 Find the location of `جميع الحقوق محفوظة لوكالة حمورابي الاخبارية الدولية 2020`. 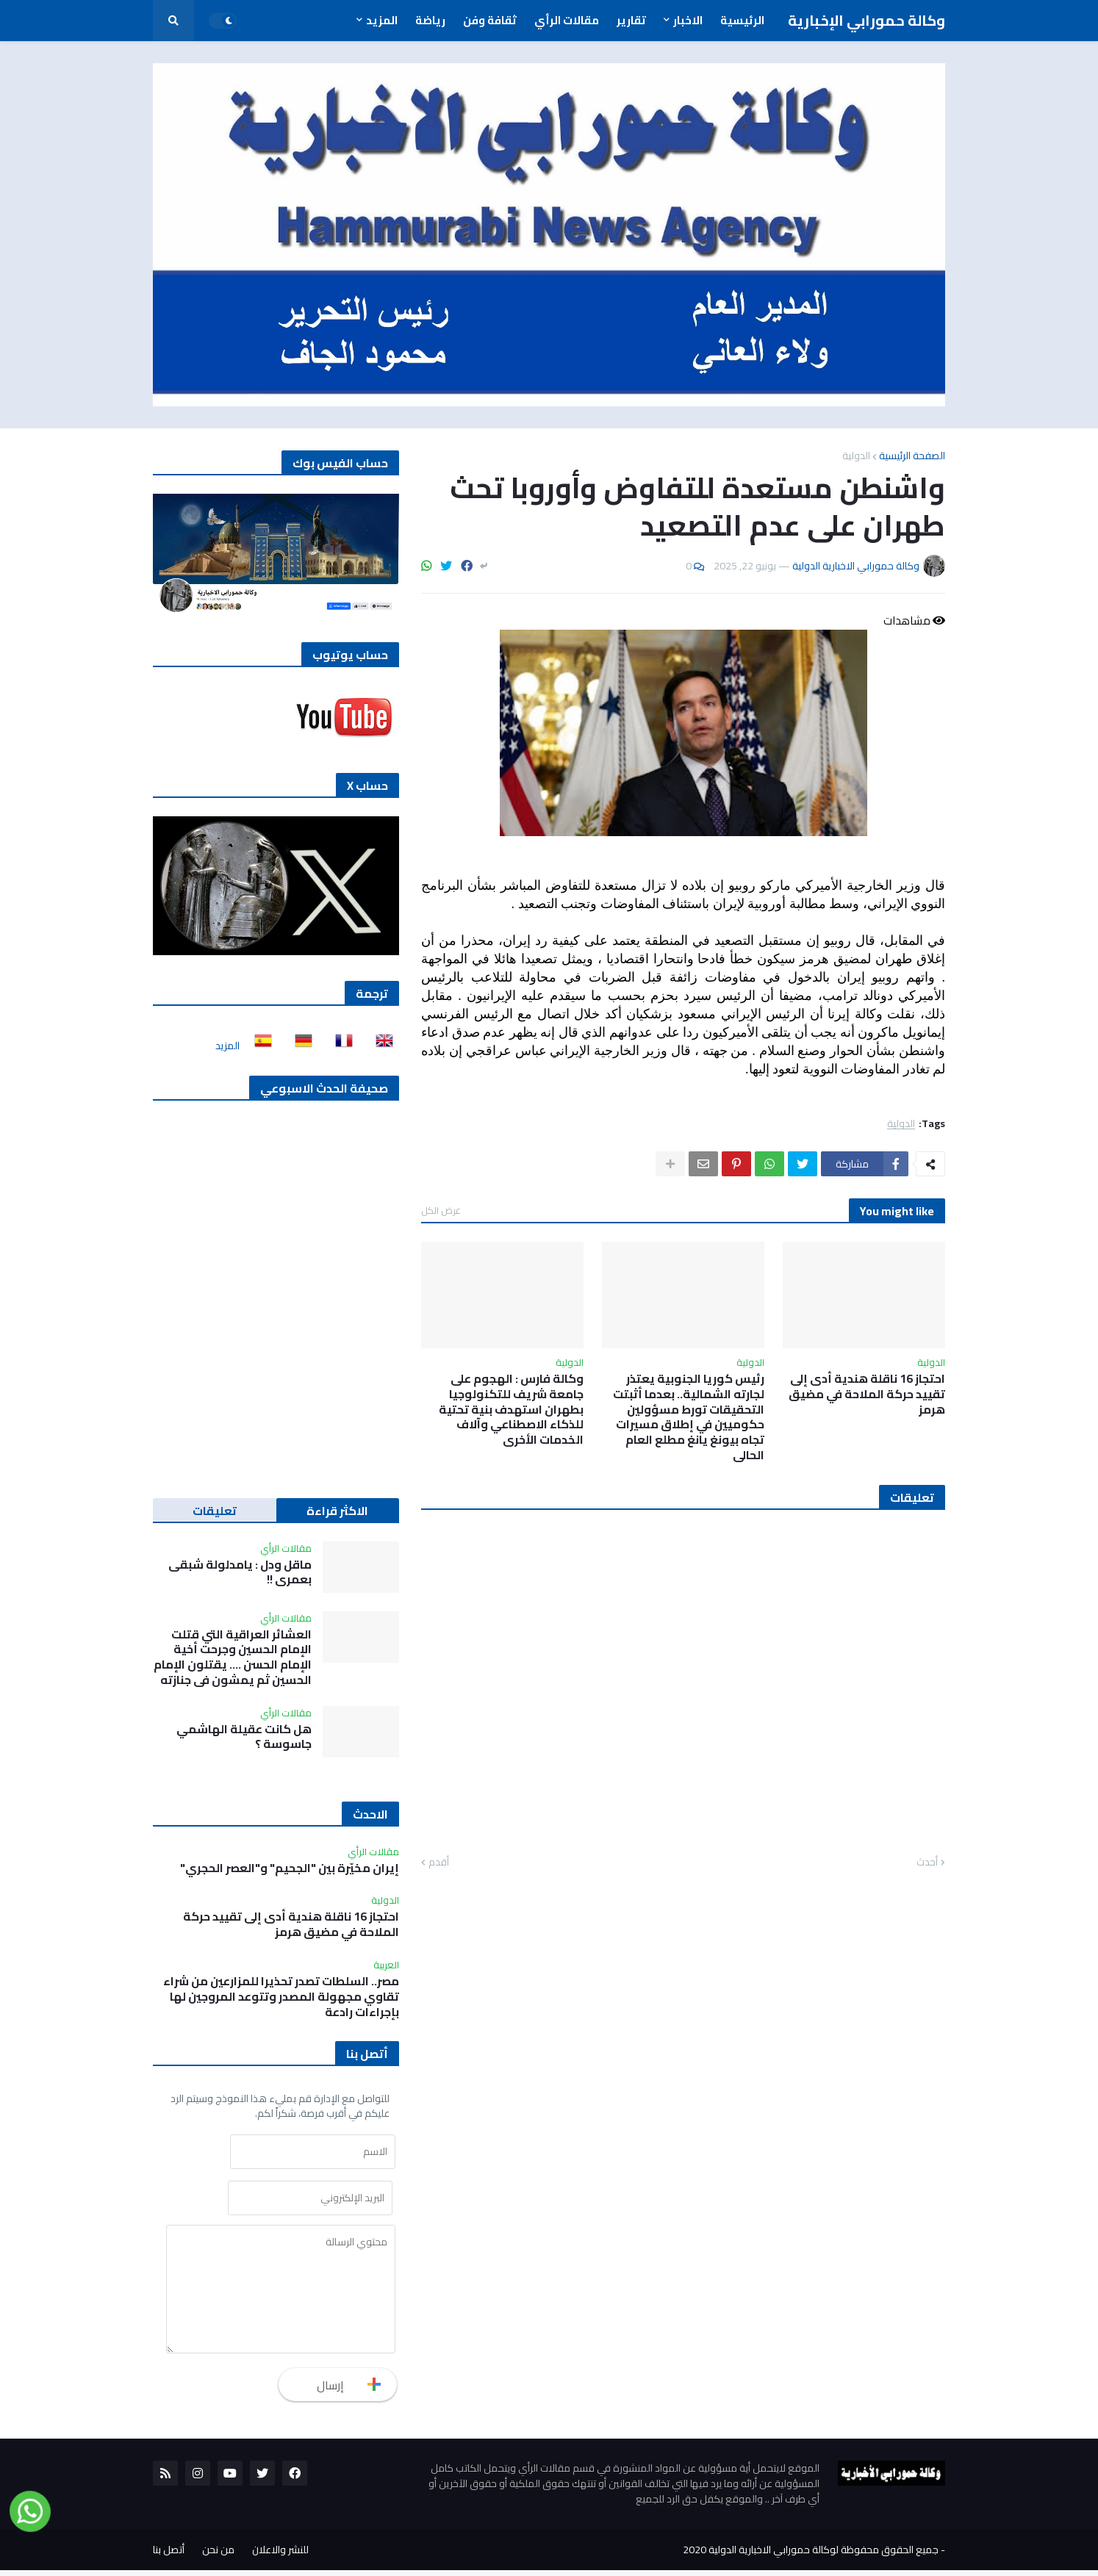

جميع الحقوق محفوظة لوكالة حمورابي الاخبارية الدولية 2020 is located at coordinates (811, 2555).